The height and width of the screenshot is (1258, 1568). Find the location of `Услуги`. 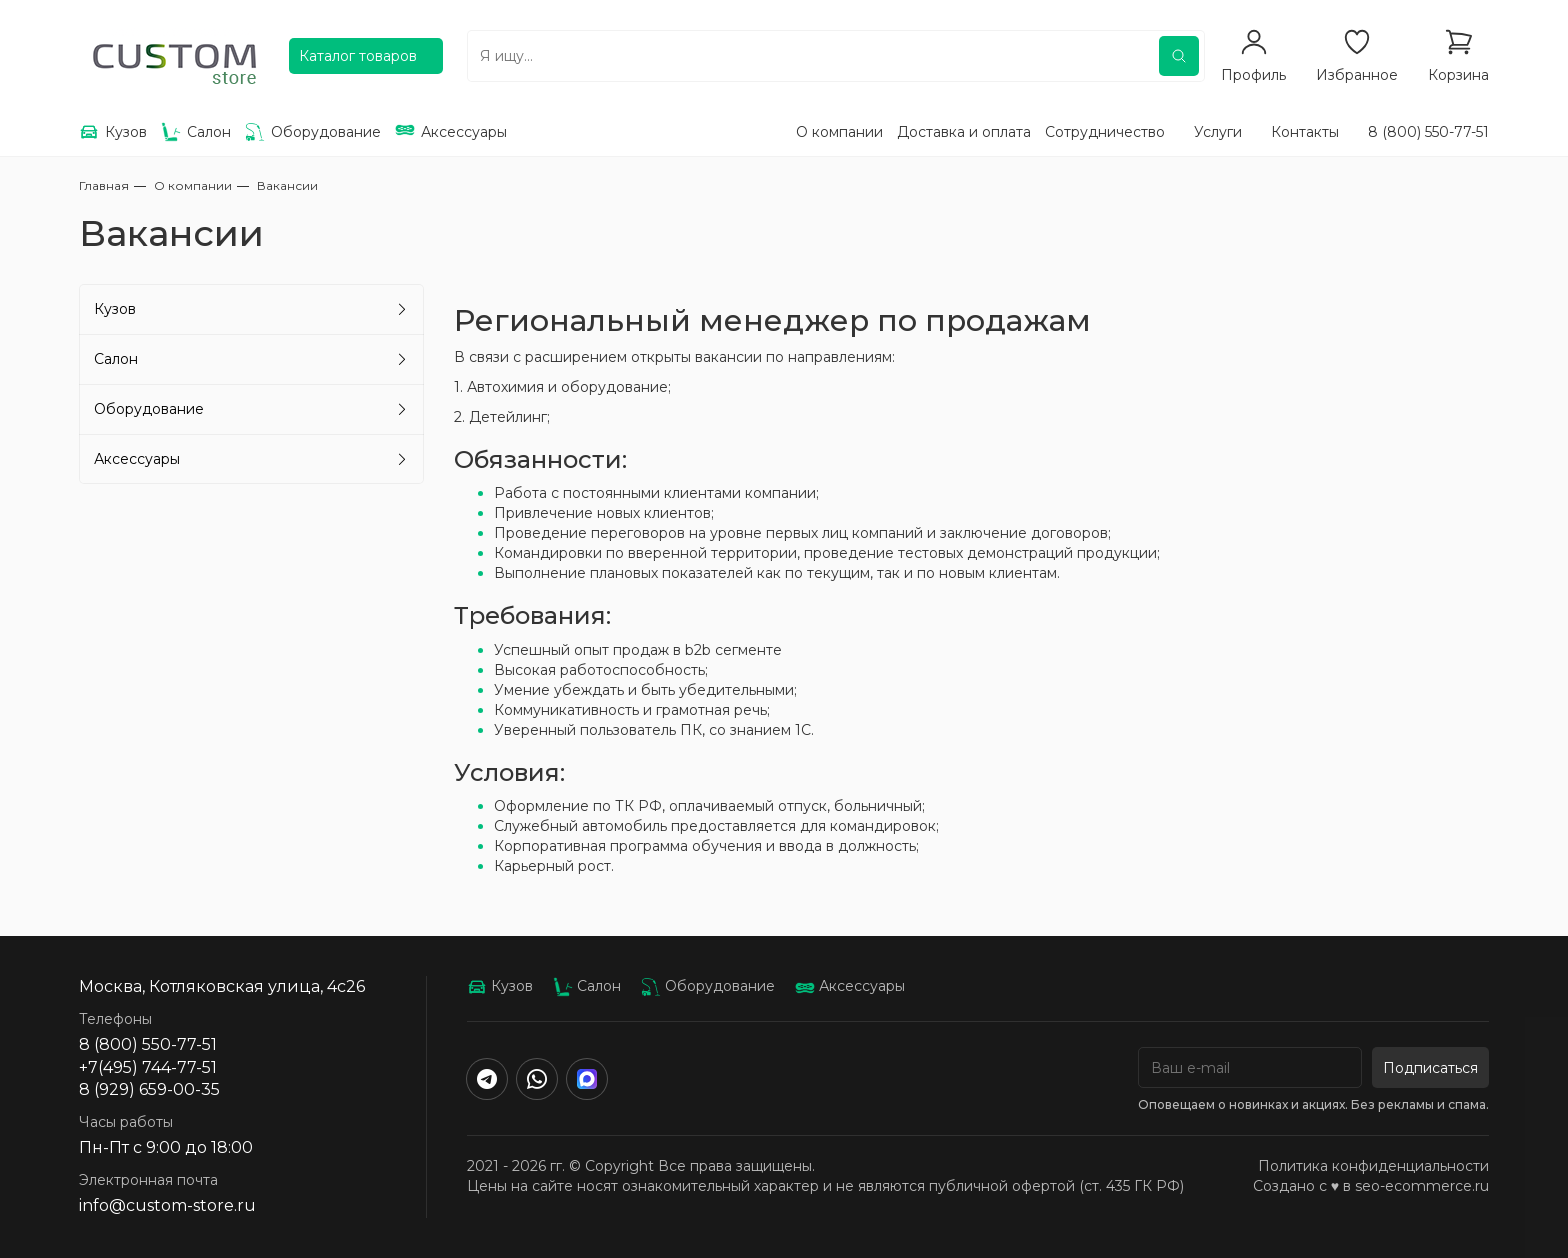

Услуги is located at coordinates (1218, 132).